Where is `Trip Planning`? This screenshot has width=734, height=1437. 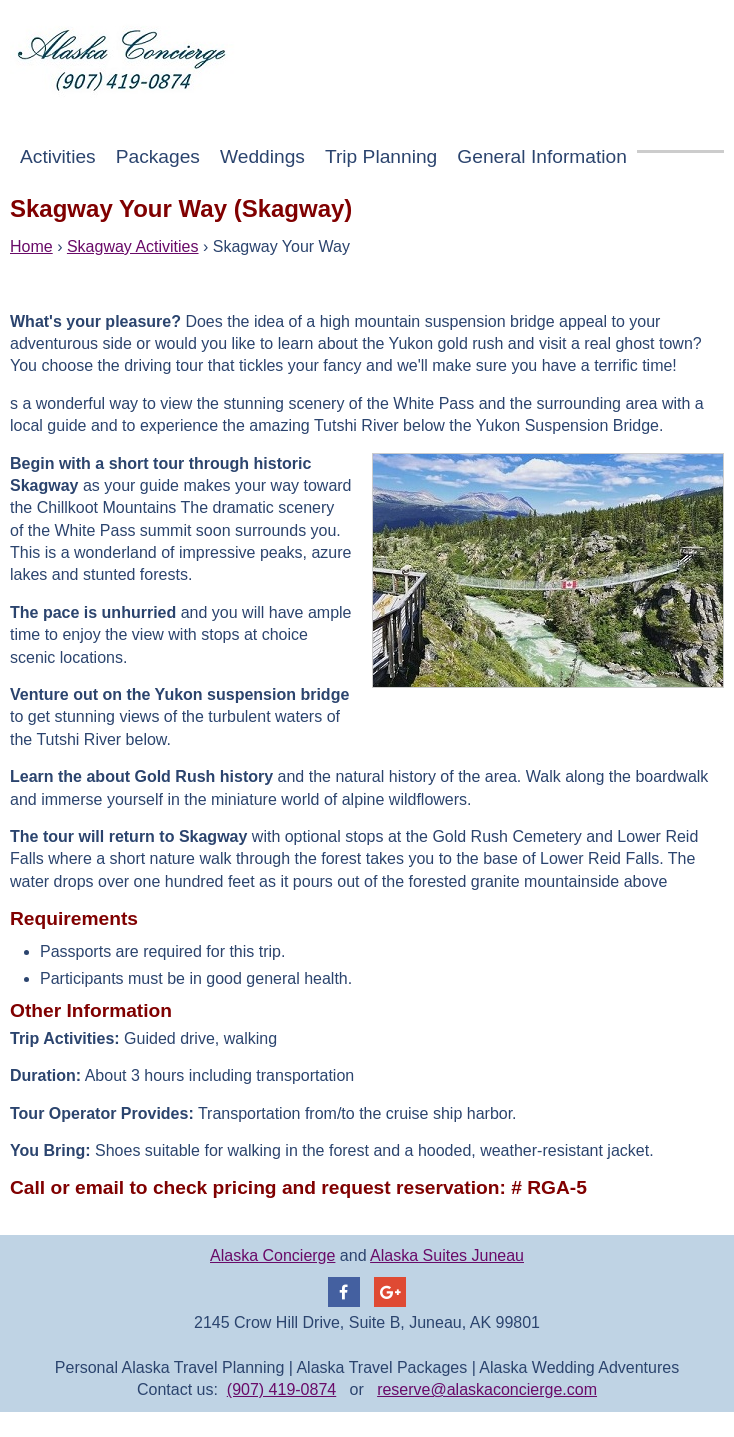 Trip Planning is located at coordinates (381, 156).